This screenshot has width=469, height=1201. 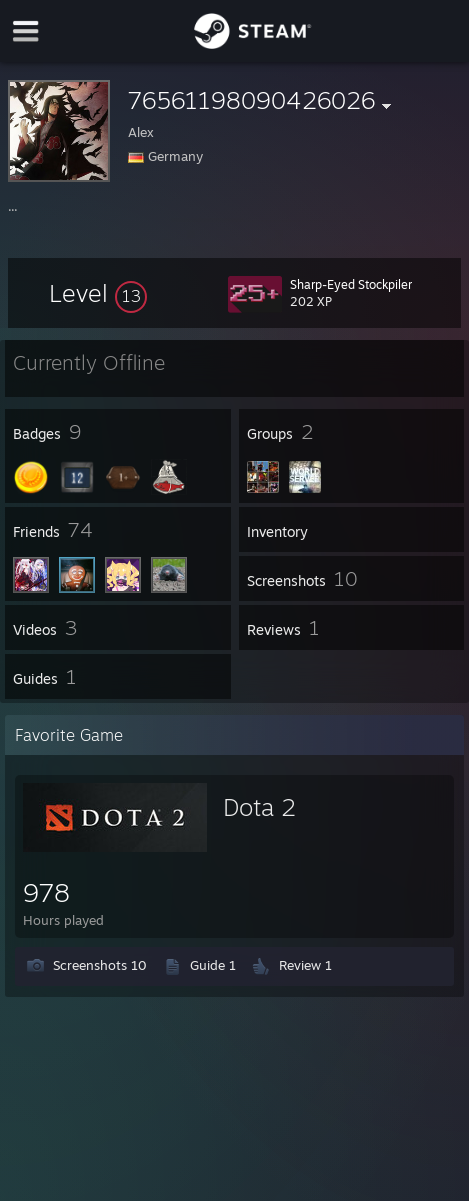 What do you see at coordinates (100, 965) in the screenshot?
I see `Screenshots 10` at bounding box center [100, 965].